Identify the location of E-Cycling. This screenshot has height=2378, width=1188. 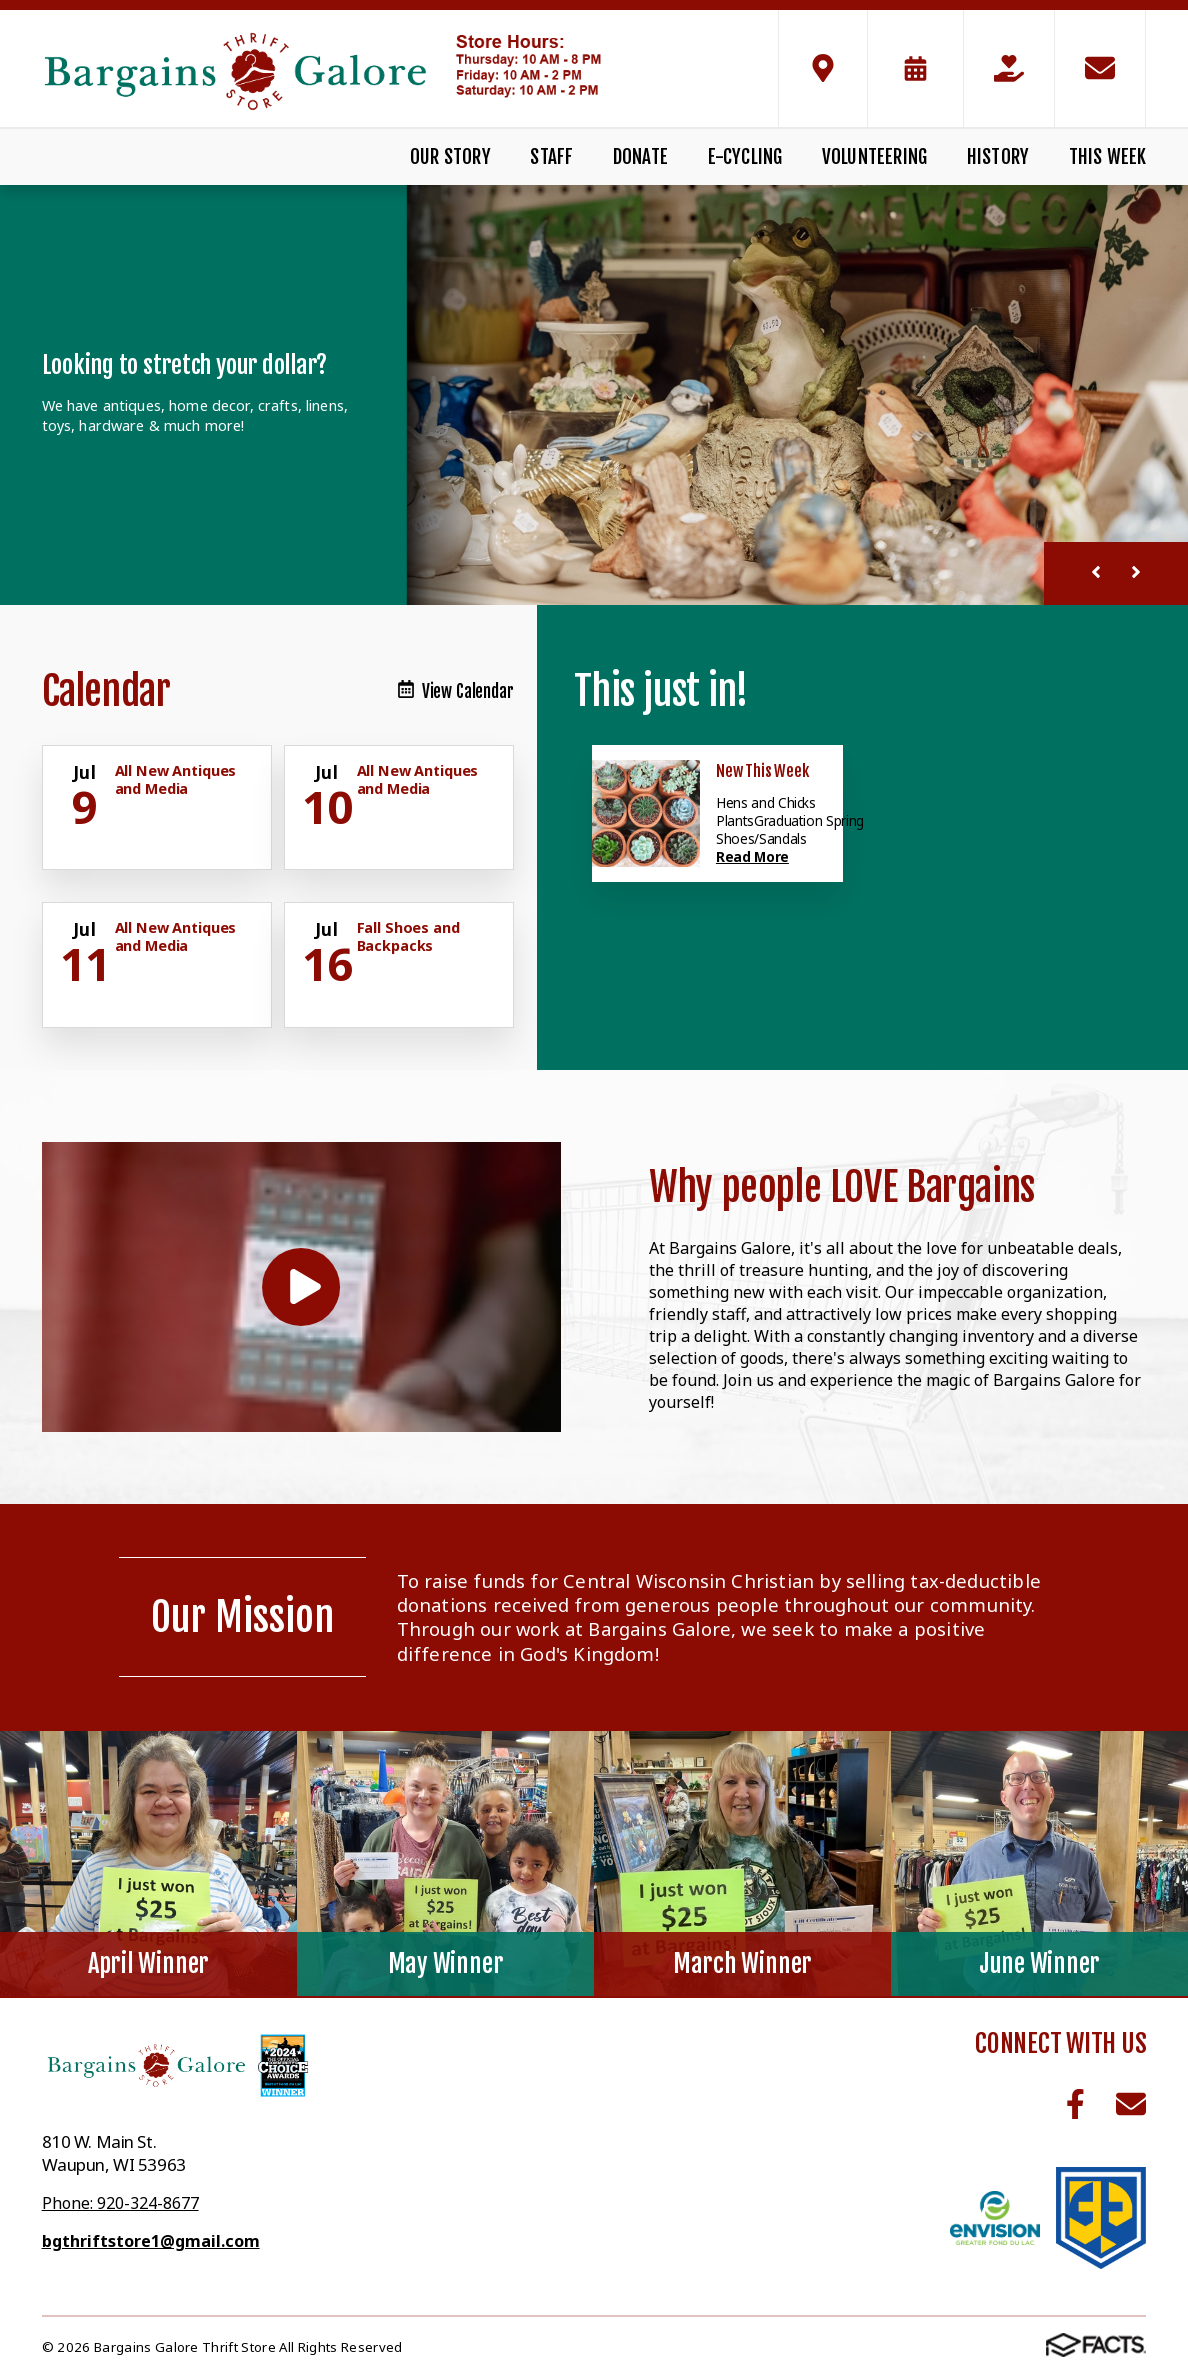
(745, 157).